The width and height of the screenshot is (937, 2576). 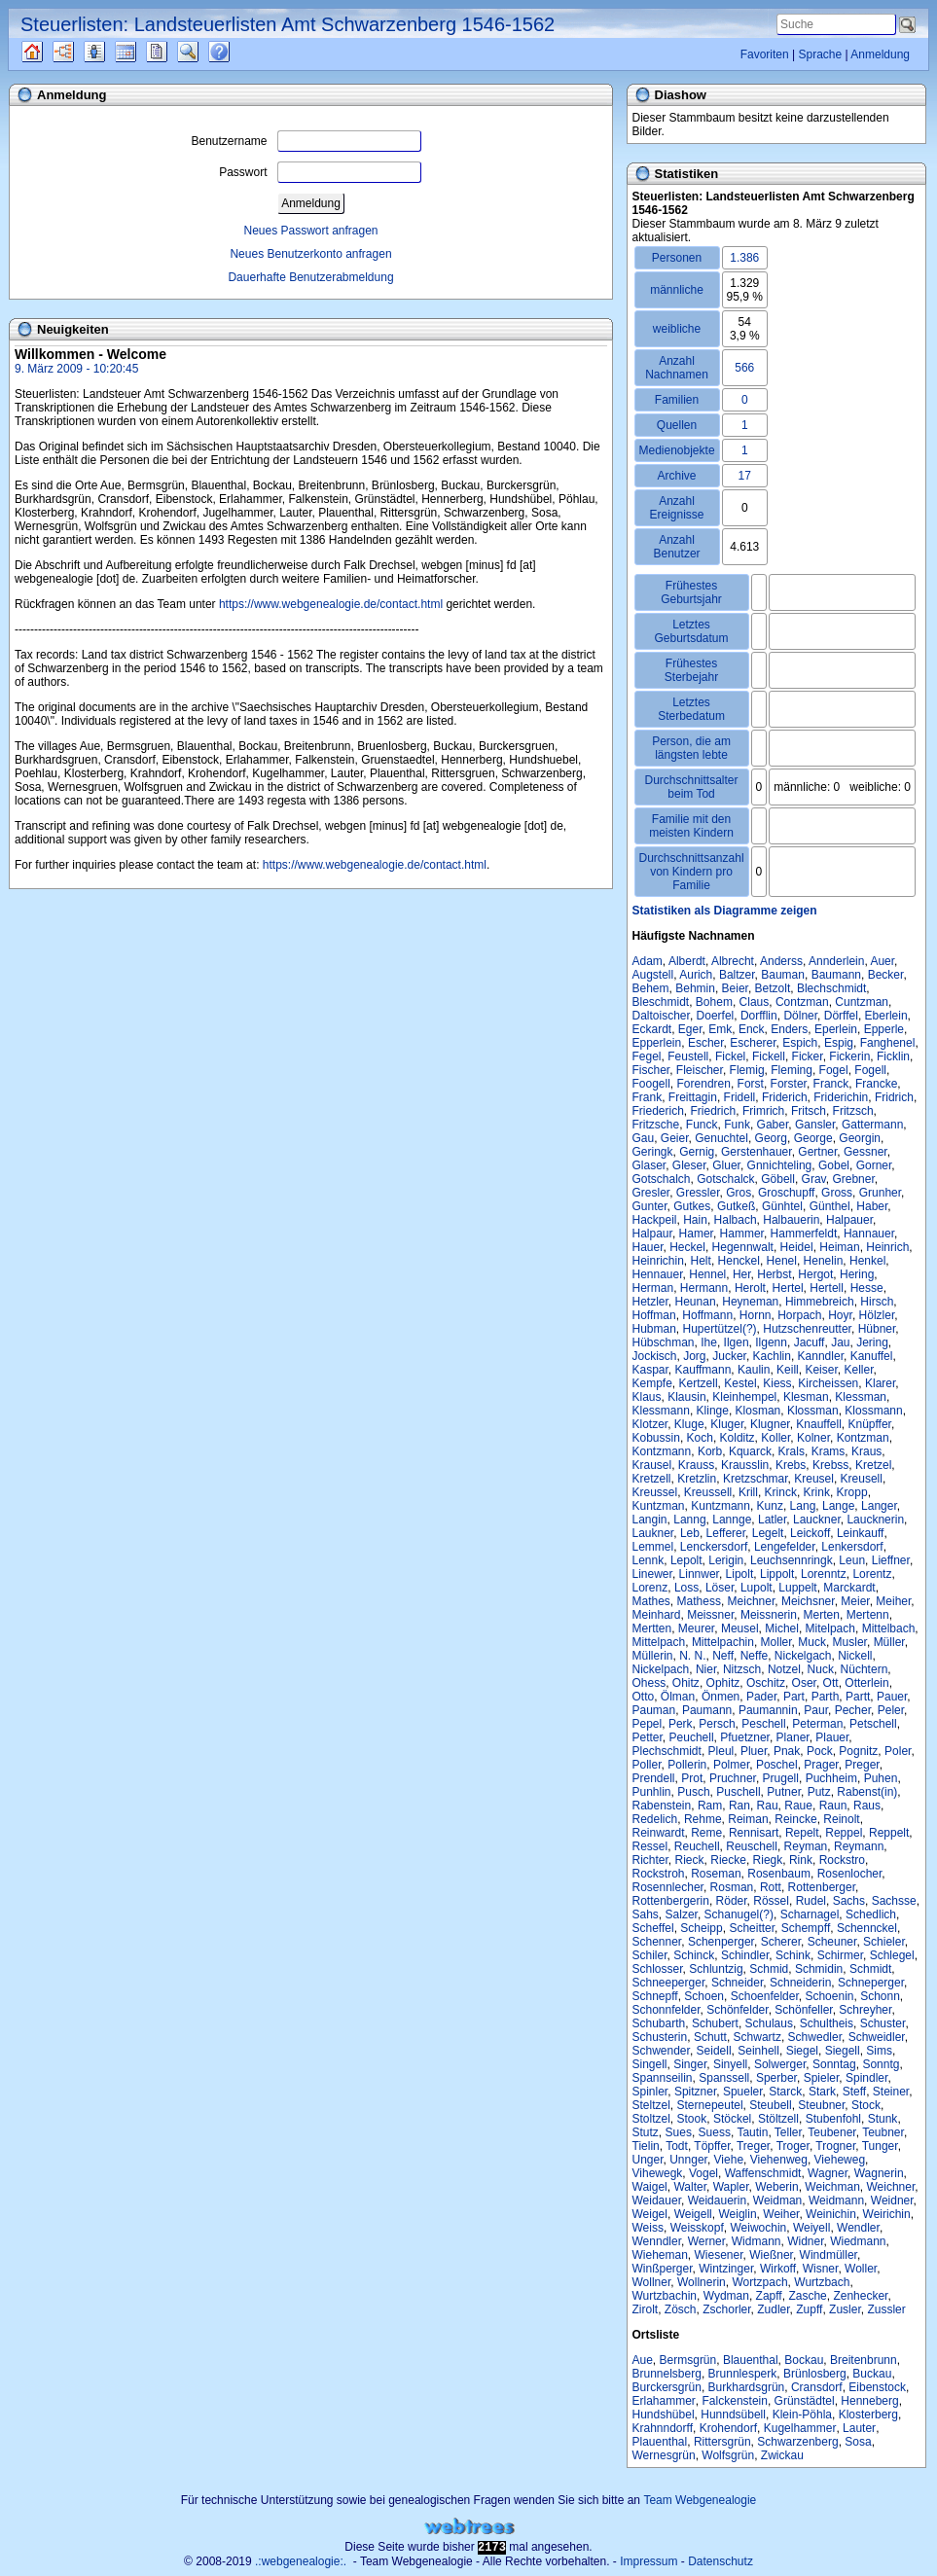 What do you see at coordinates (771, 1138) in the screenshot?
I see `Georg` at bounding box center [771, 1138].